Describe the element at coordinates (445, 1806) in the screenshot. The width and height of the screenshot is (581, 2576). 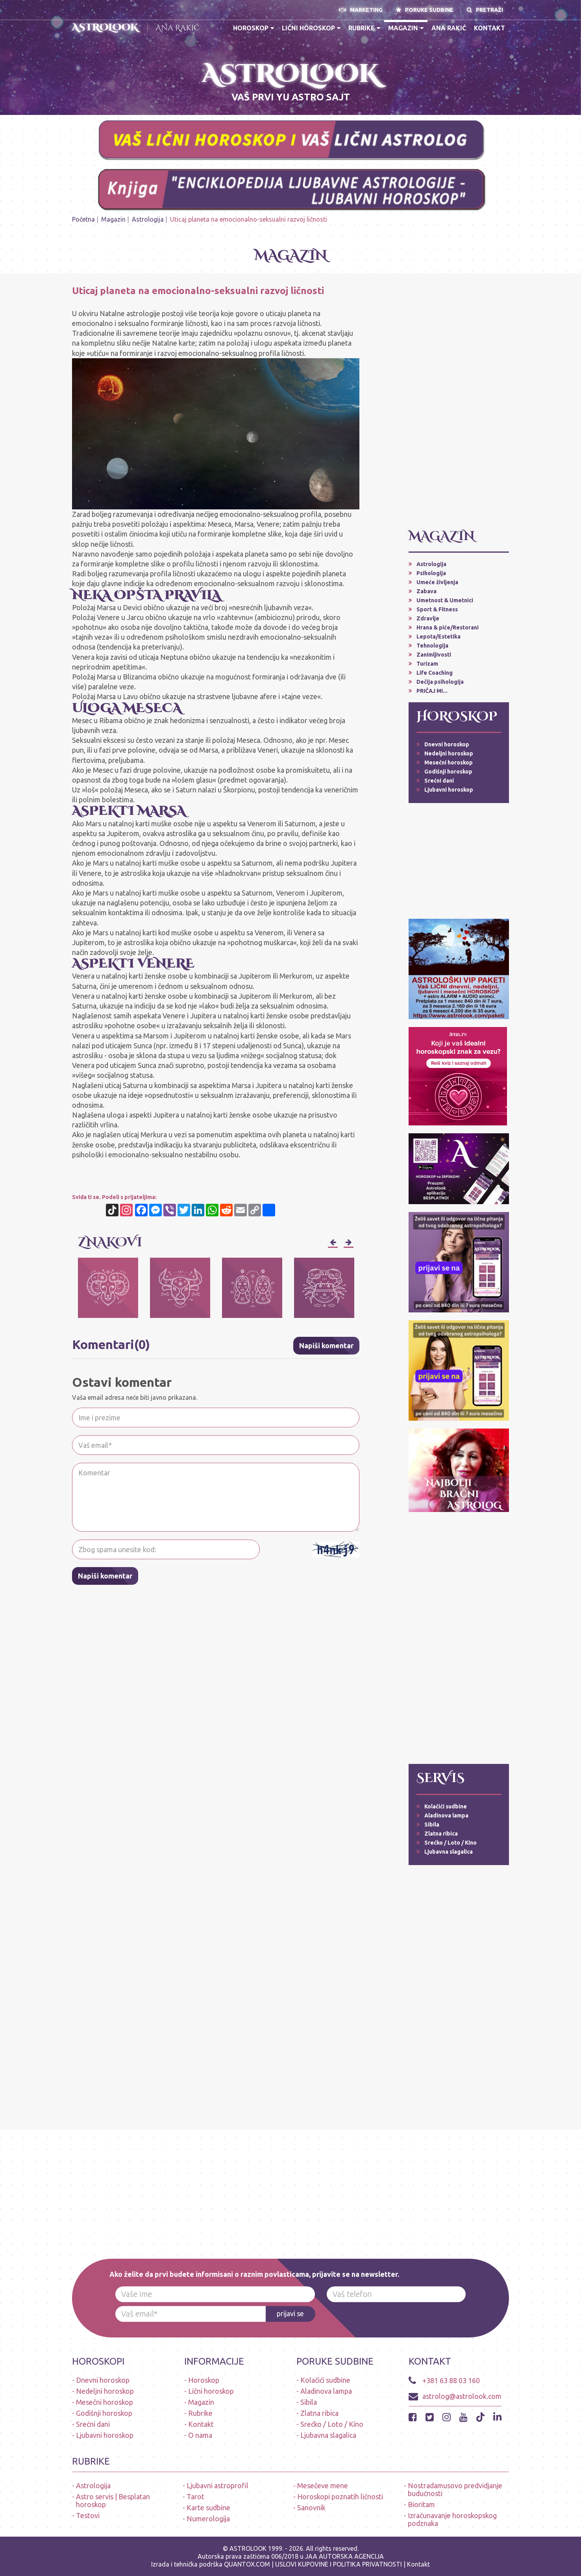
I see `Kolačići sudbine` at that location.